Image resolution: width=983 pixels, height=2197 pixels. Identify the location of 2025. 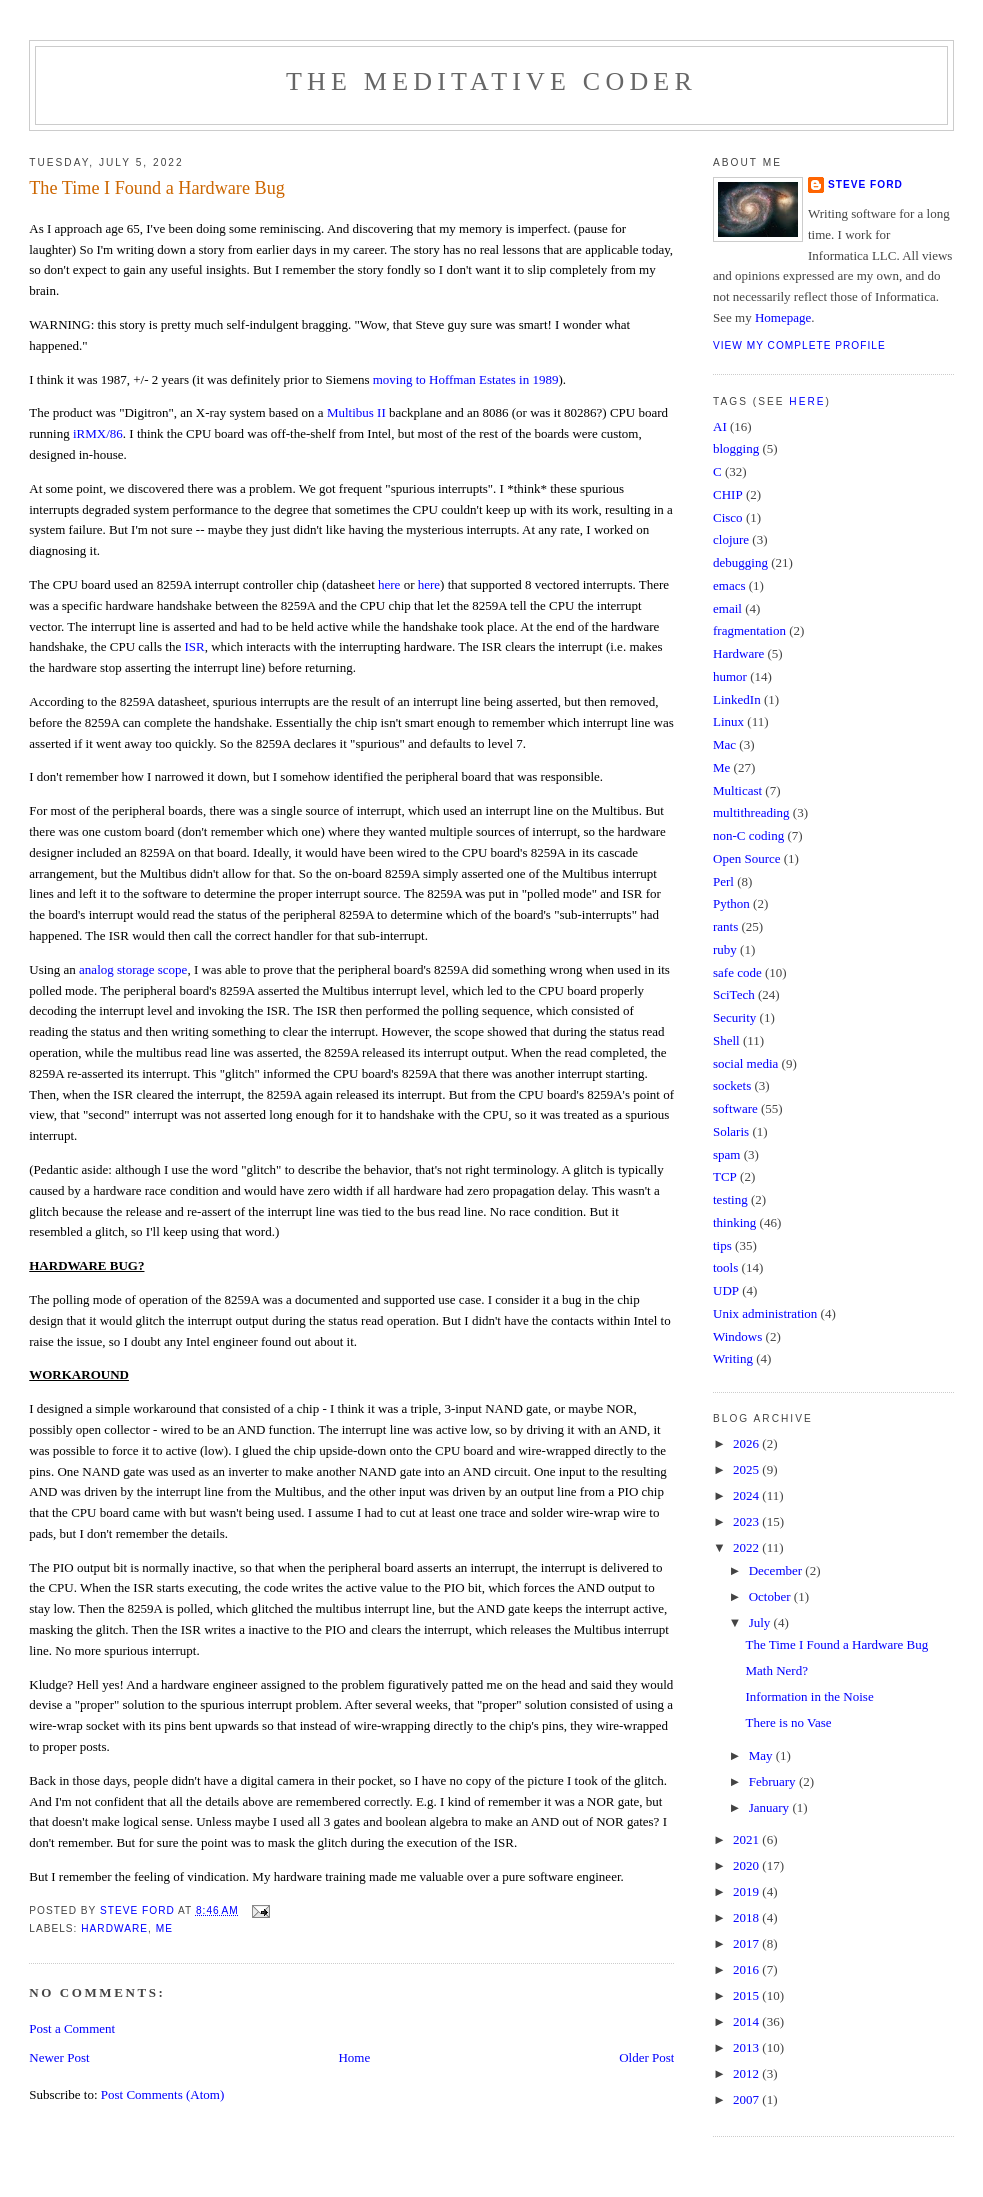
(747, 1469).